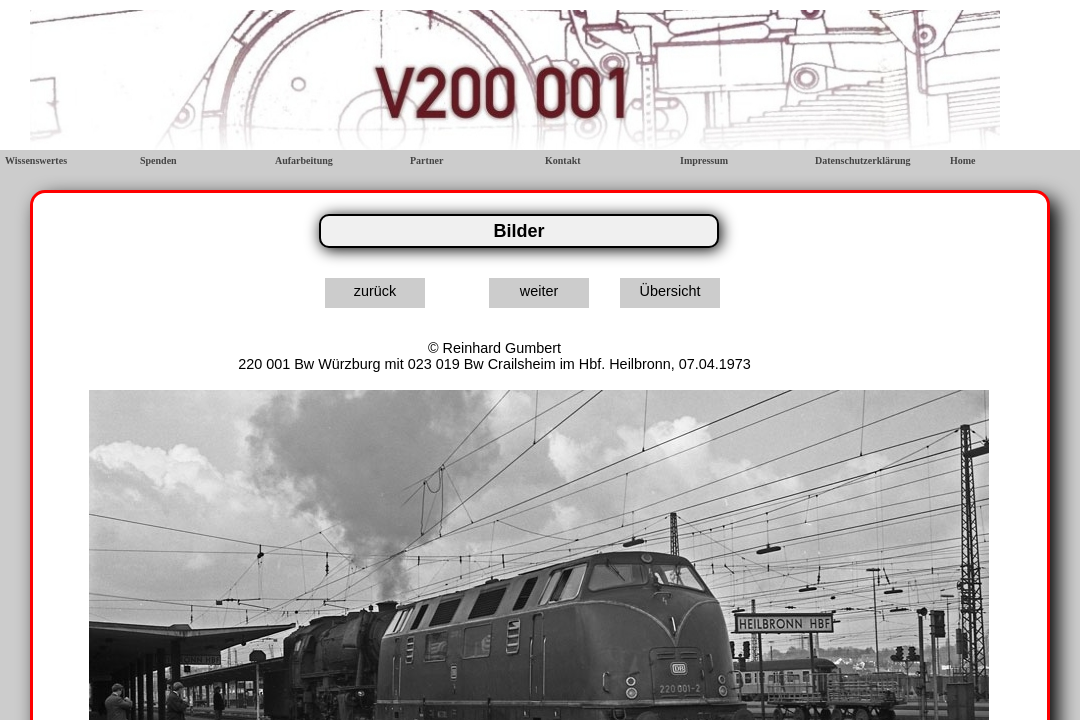 The height and width of the screenshot is (720, 1080). I want to click on Aufarbeitung, so click(304, 160).